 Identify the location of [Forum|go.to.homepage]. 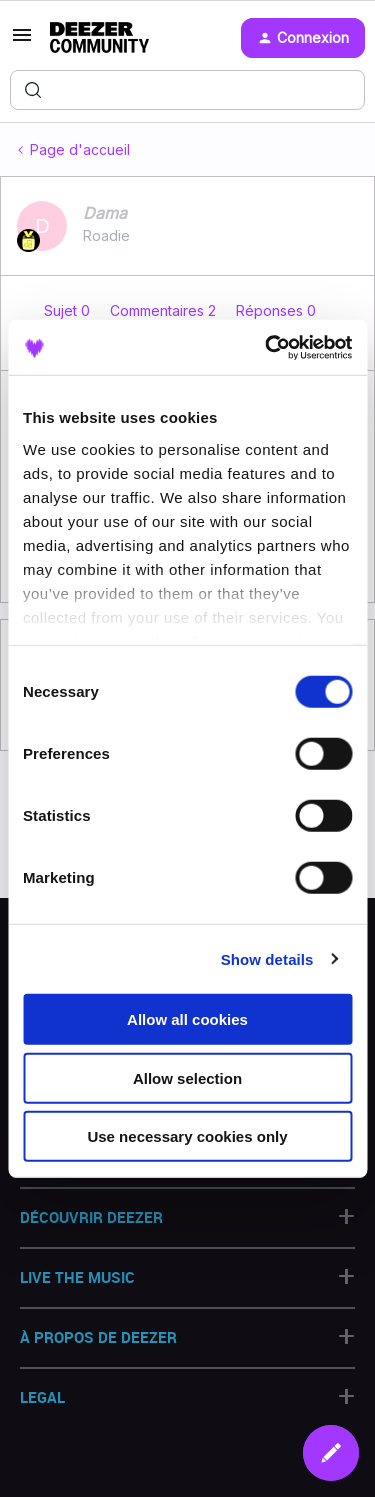
(99, 38).